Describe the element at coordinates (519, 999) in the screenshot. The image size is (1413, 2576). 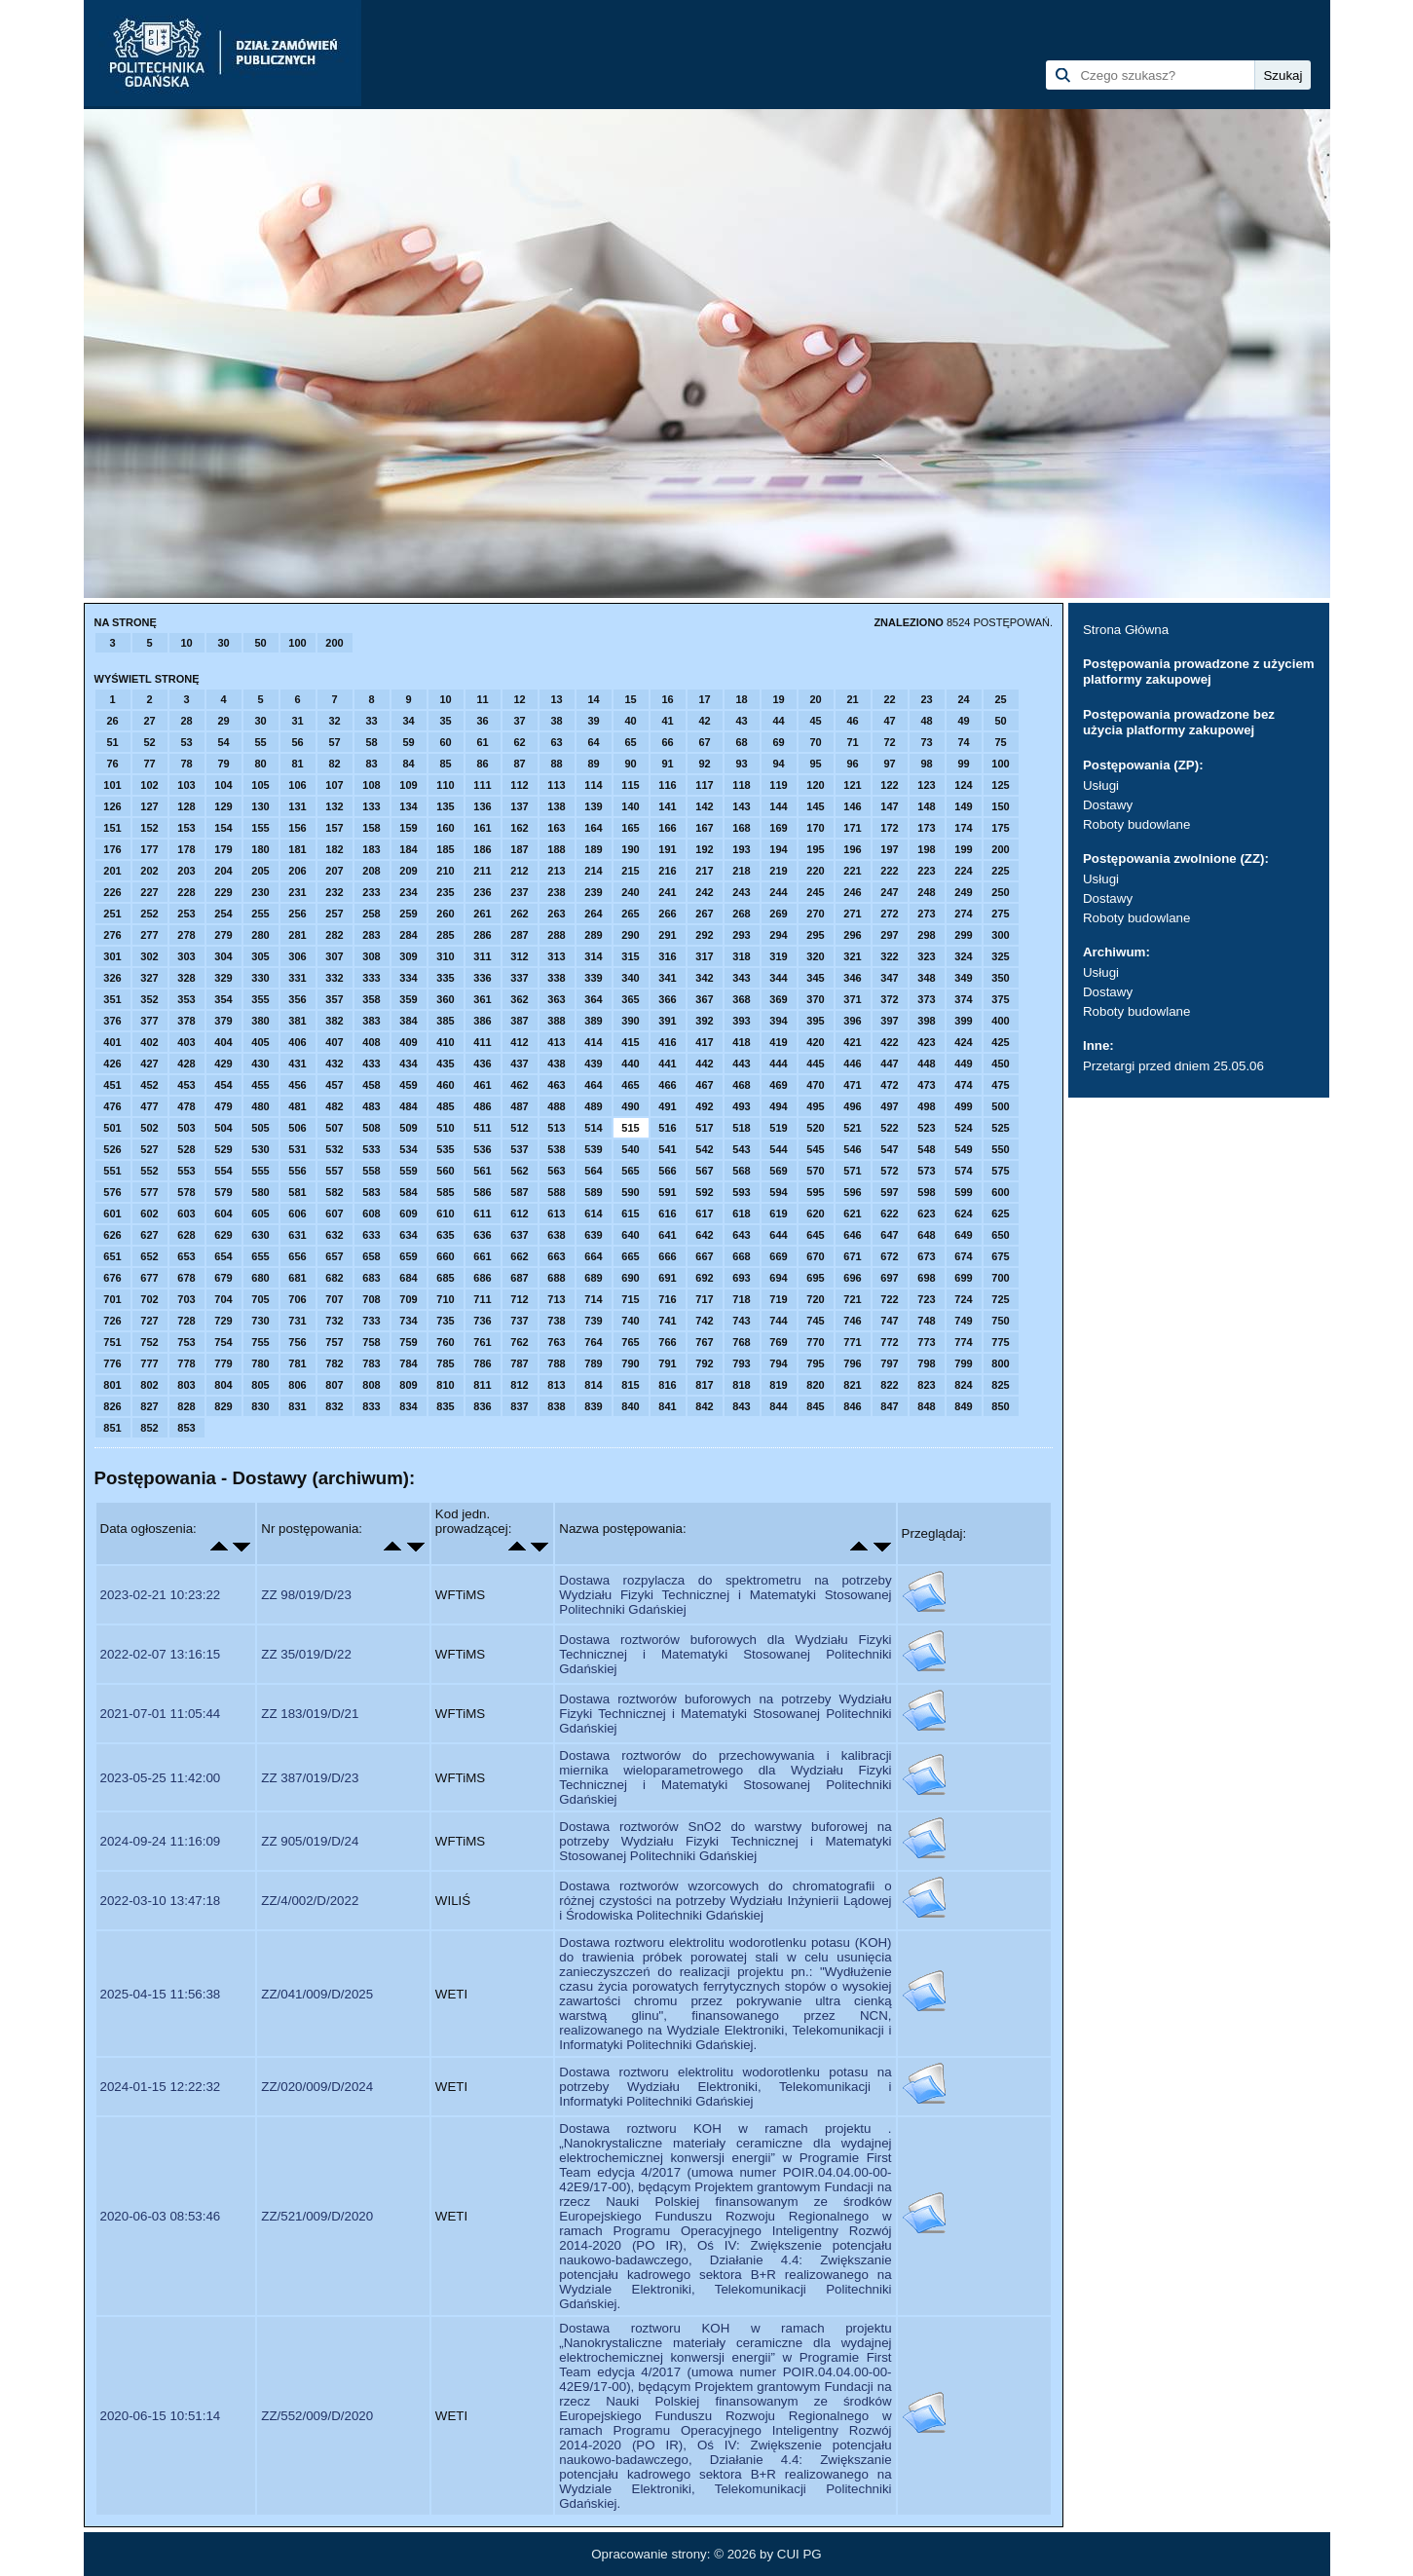
I see `362` at that location.